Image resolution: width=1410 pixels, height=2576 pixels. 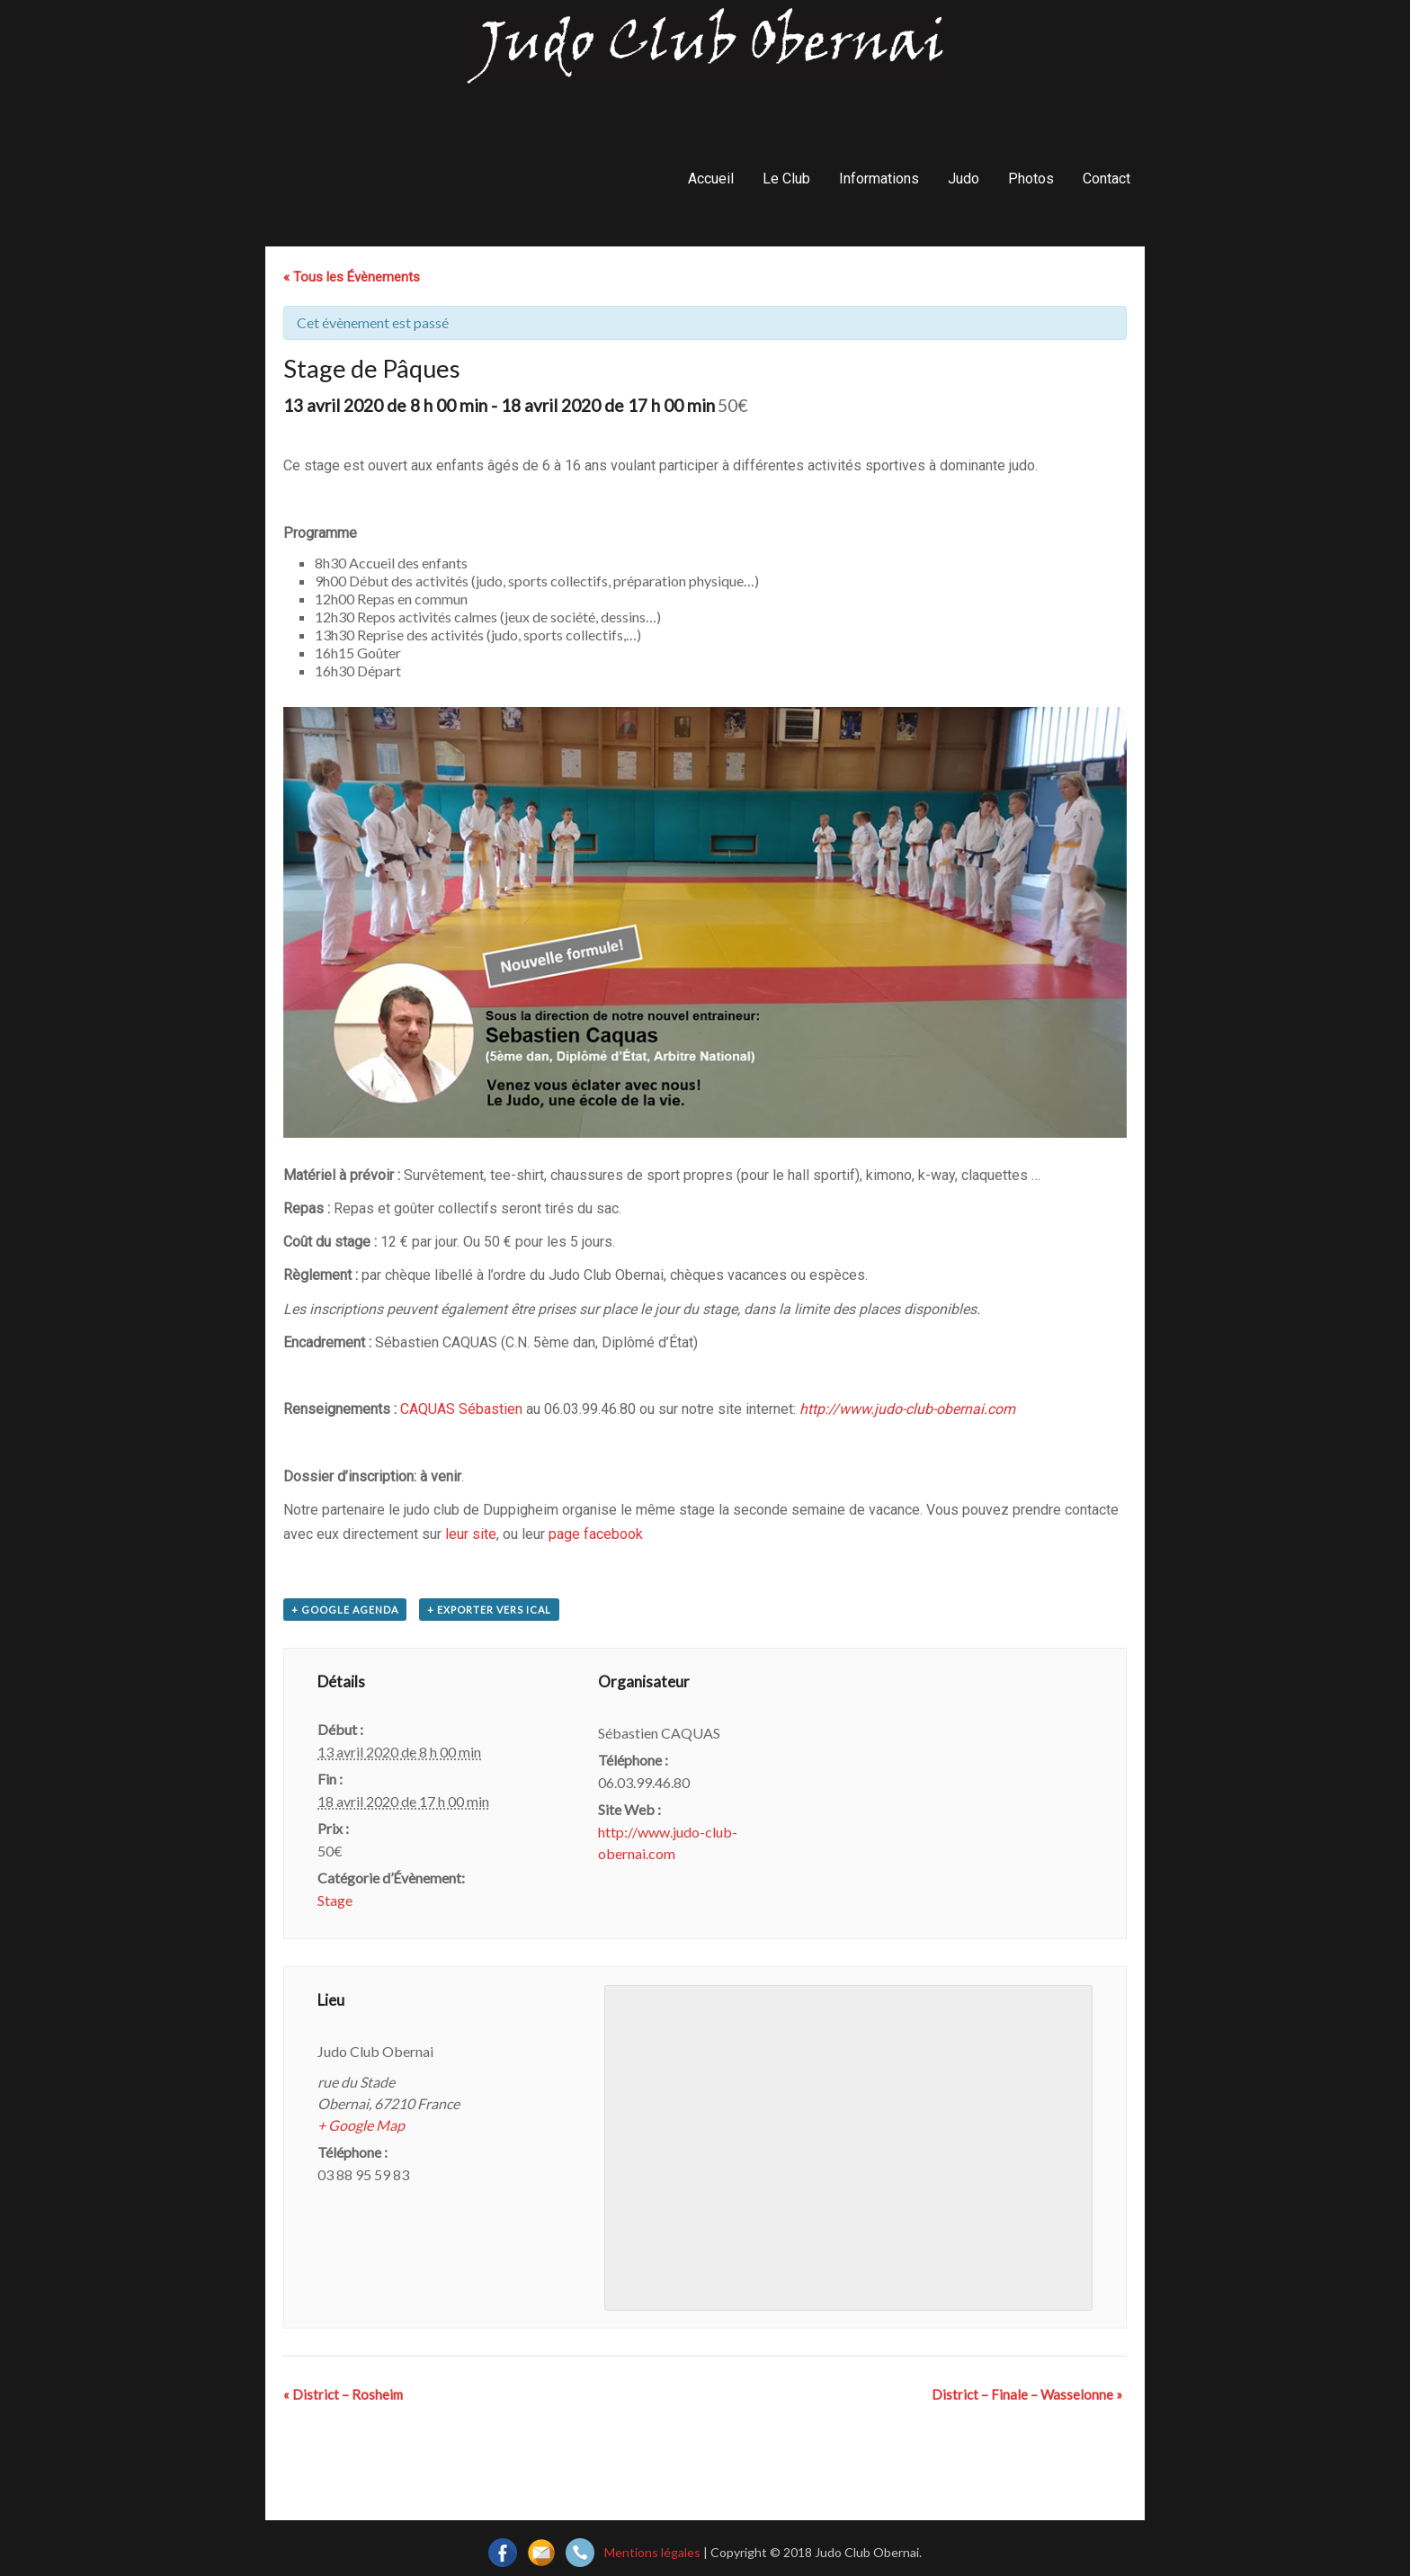 I want to click on « Tous les Évènements, so click(x=351, y=277).